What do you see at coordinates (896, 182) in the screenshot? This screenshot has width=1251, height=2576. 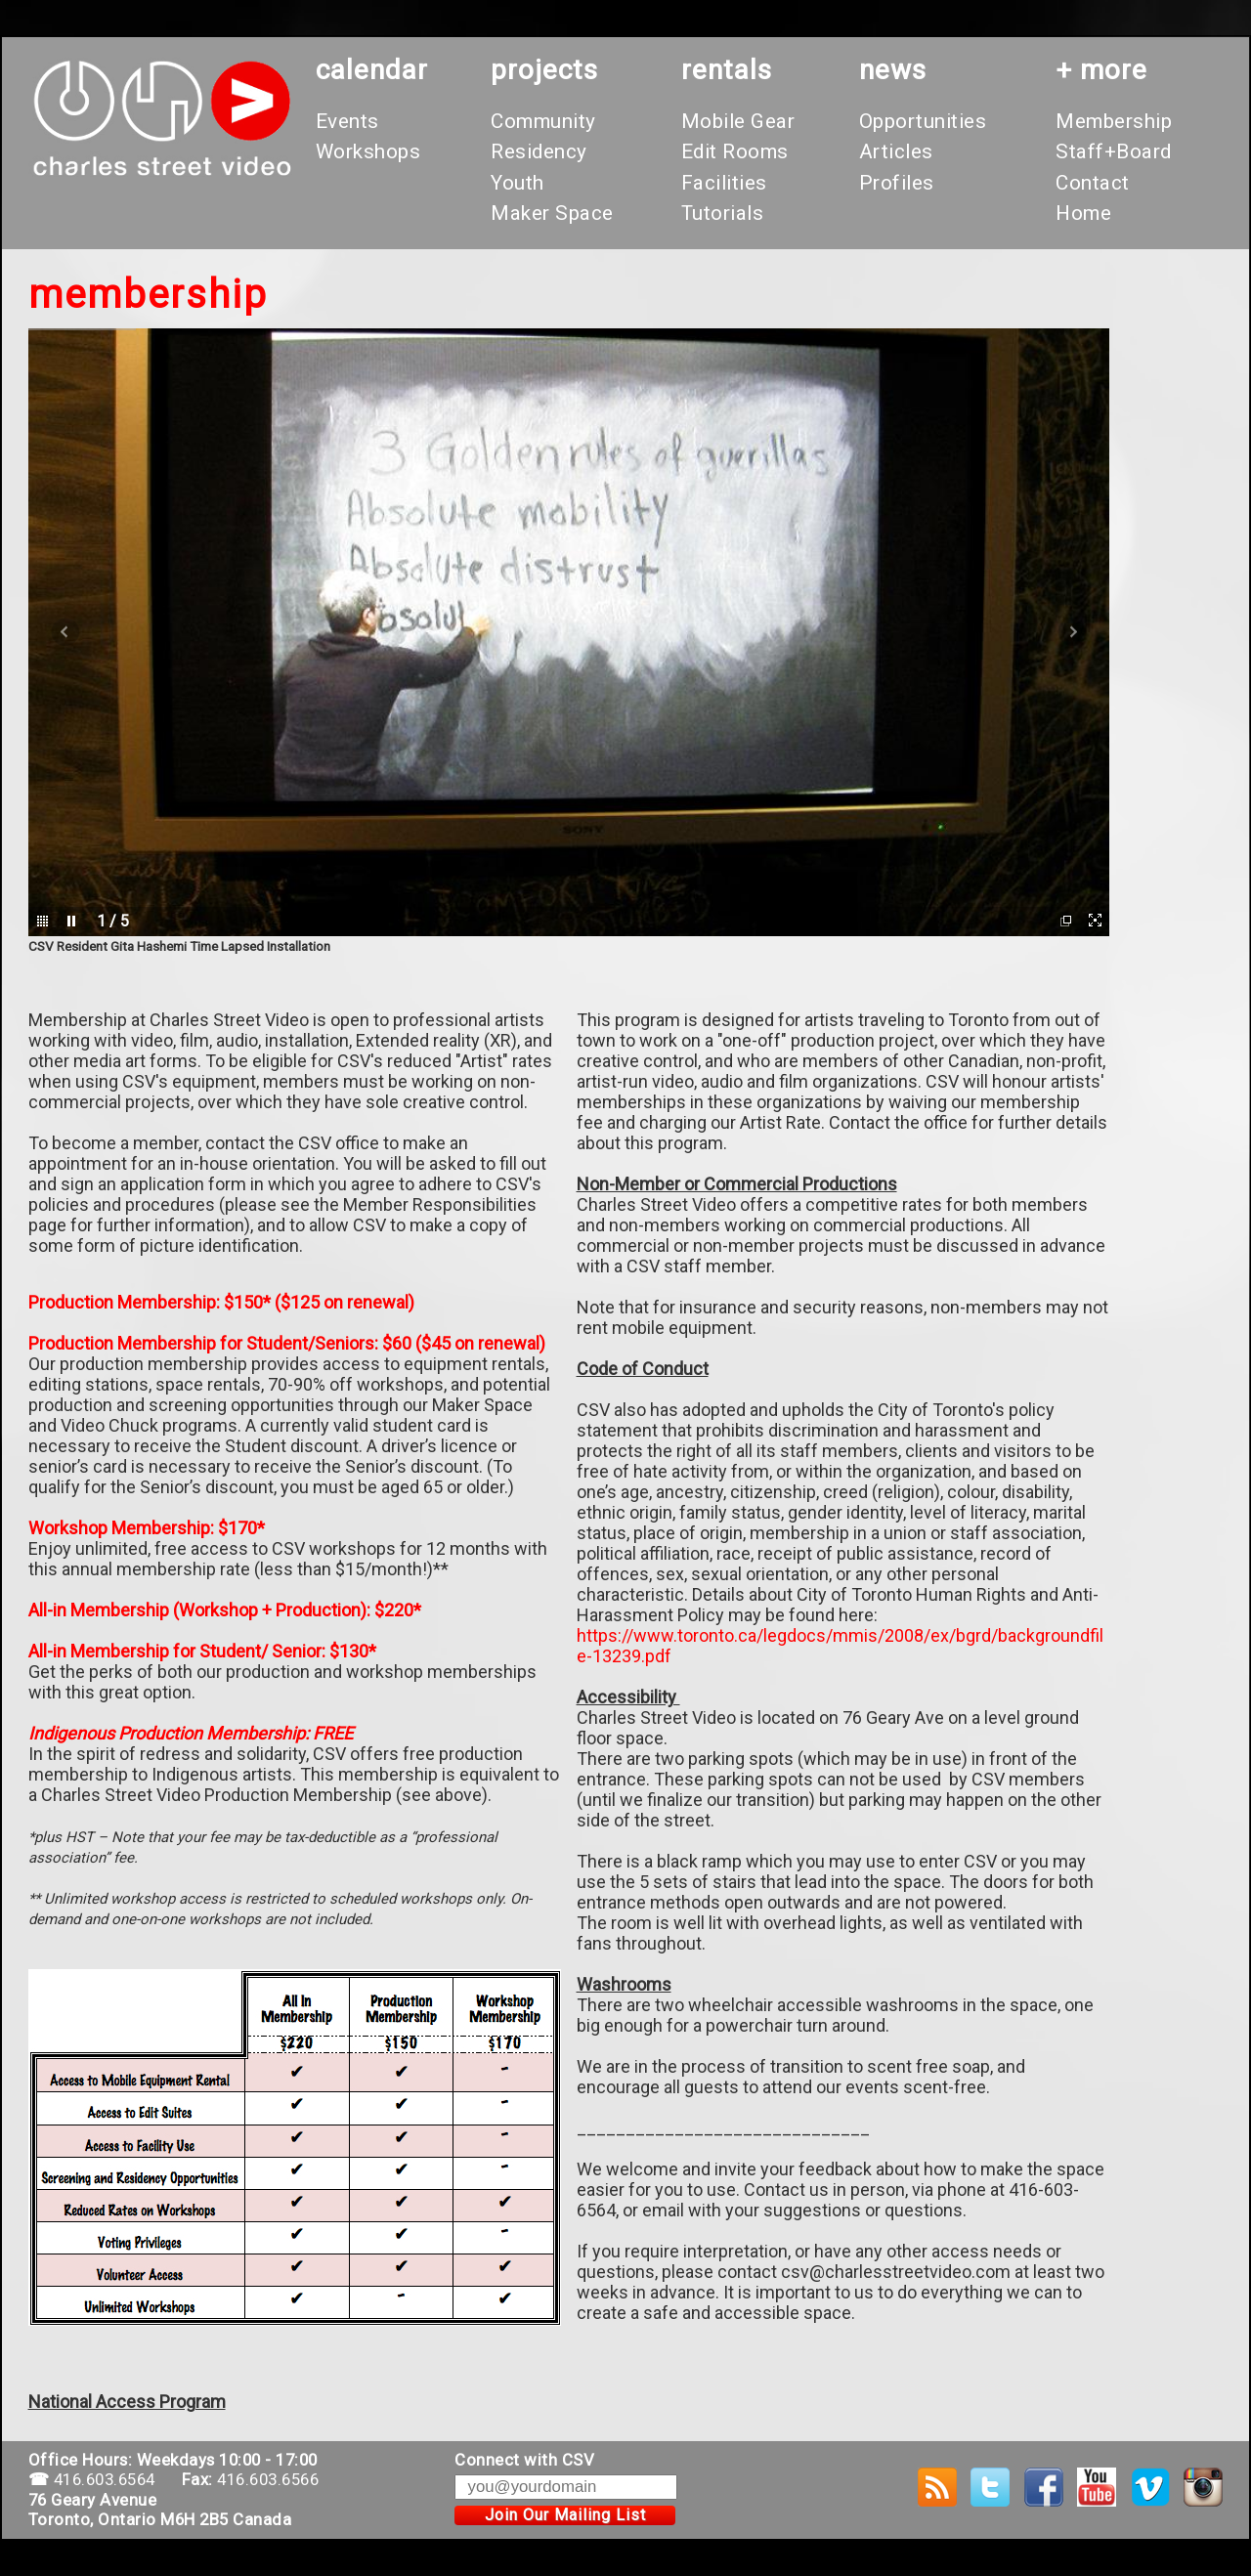 I see `Profiles` at bounding box center [896, 182].